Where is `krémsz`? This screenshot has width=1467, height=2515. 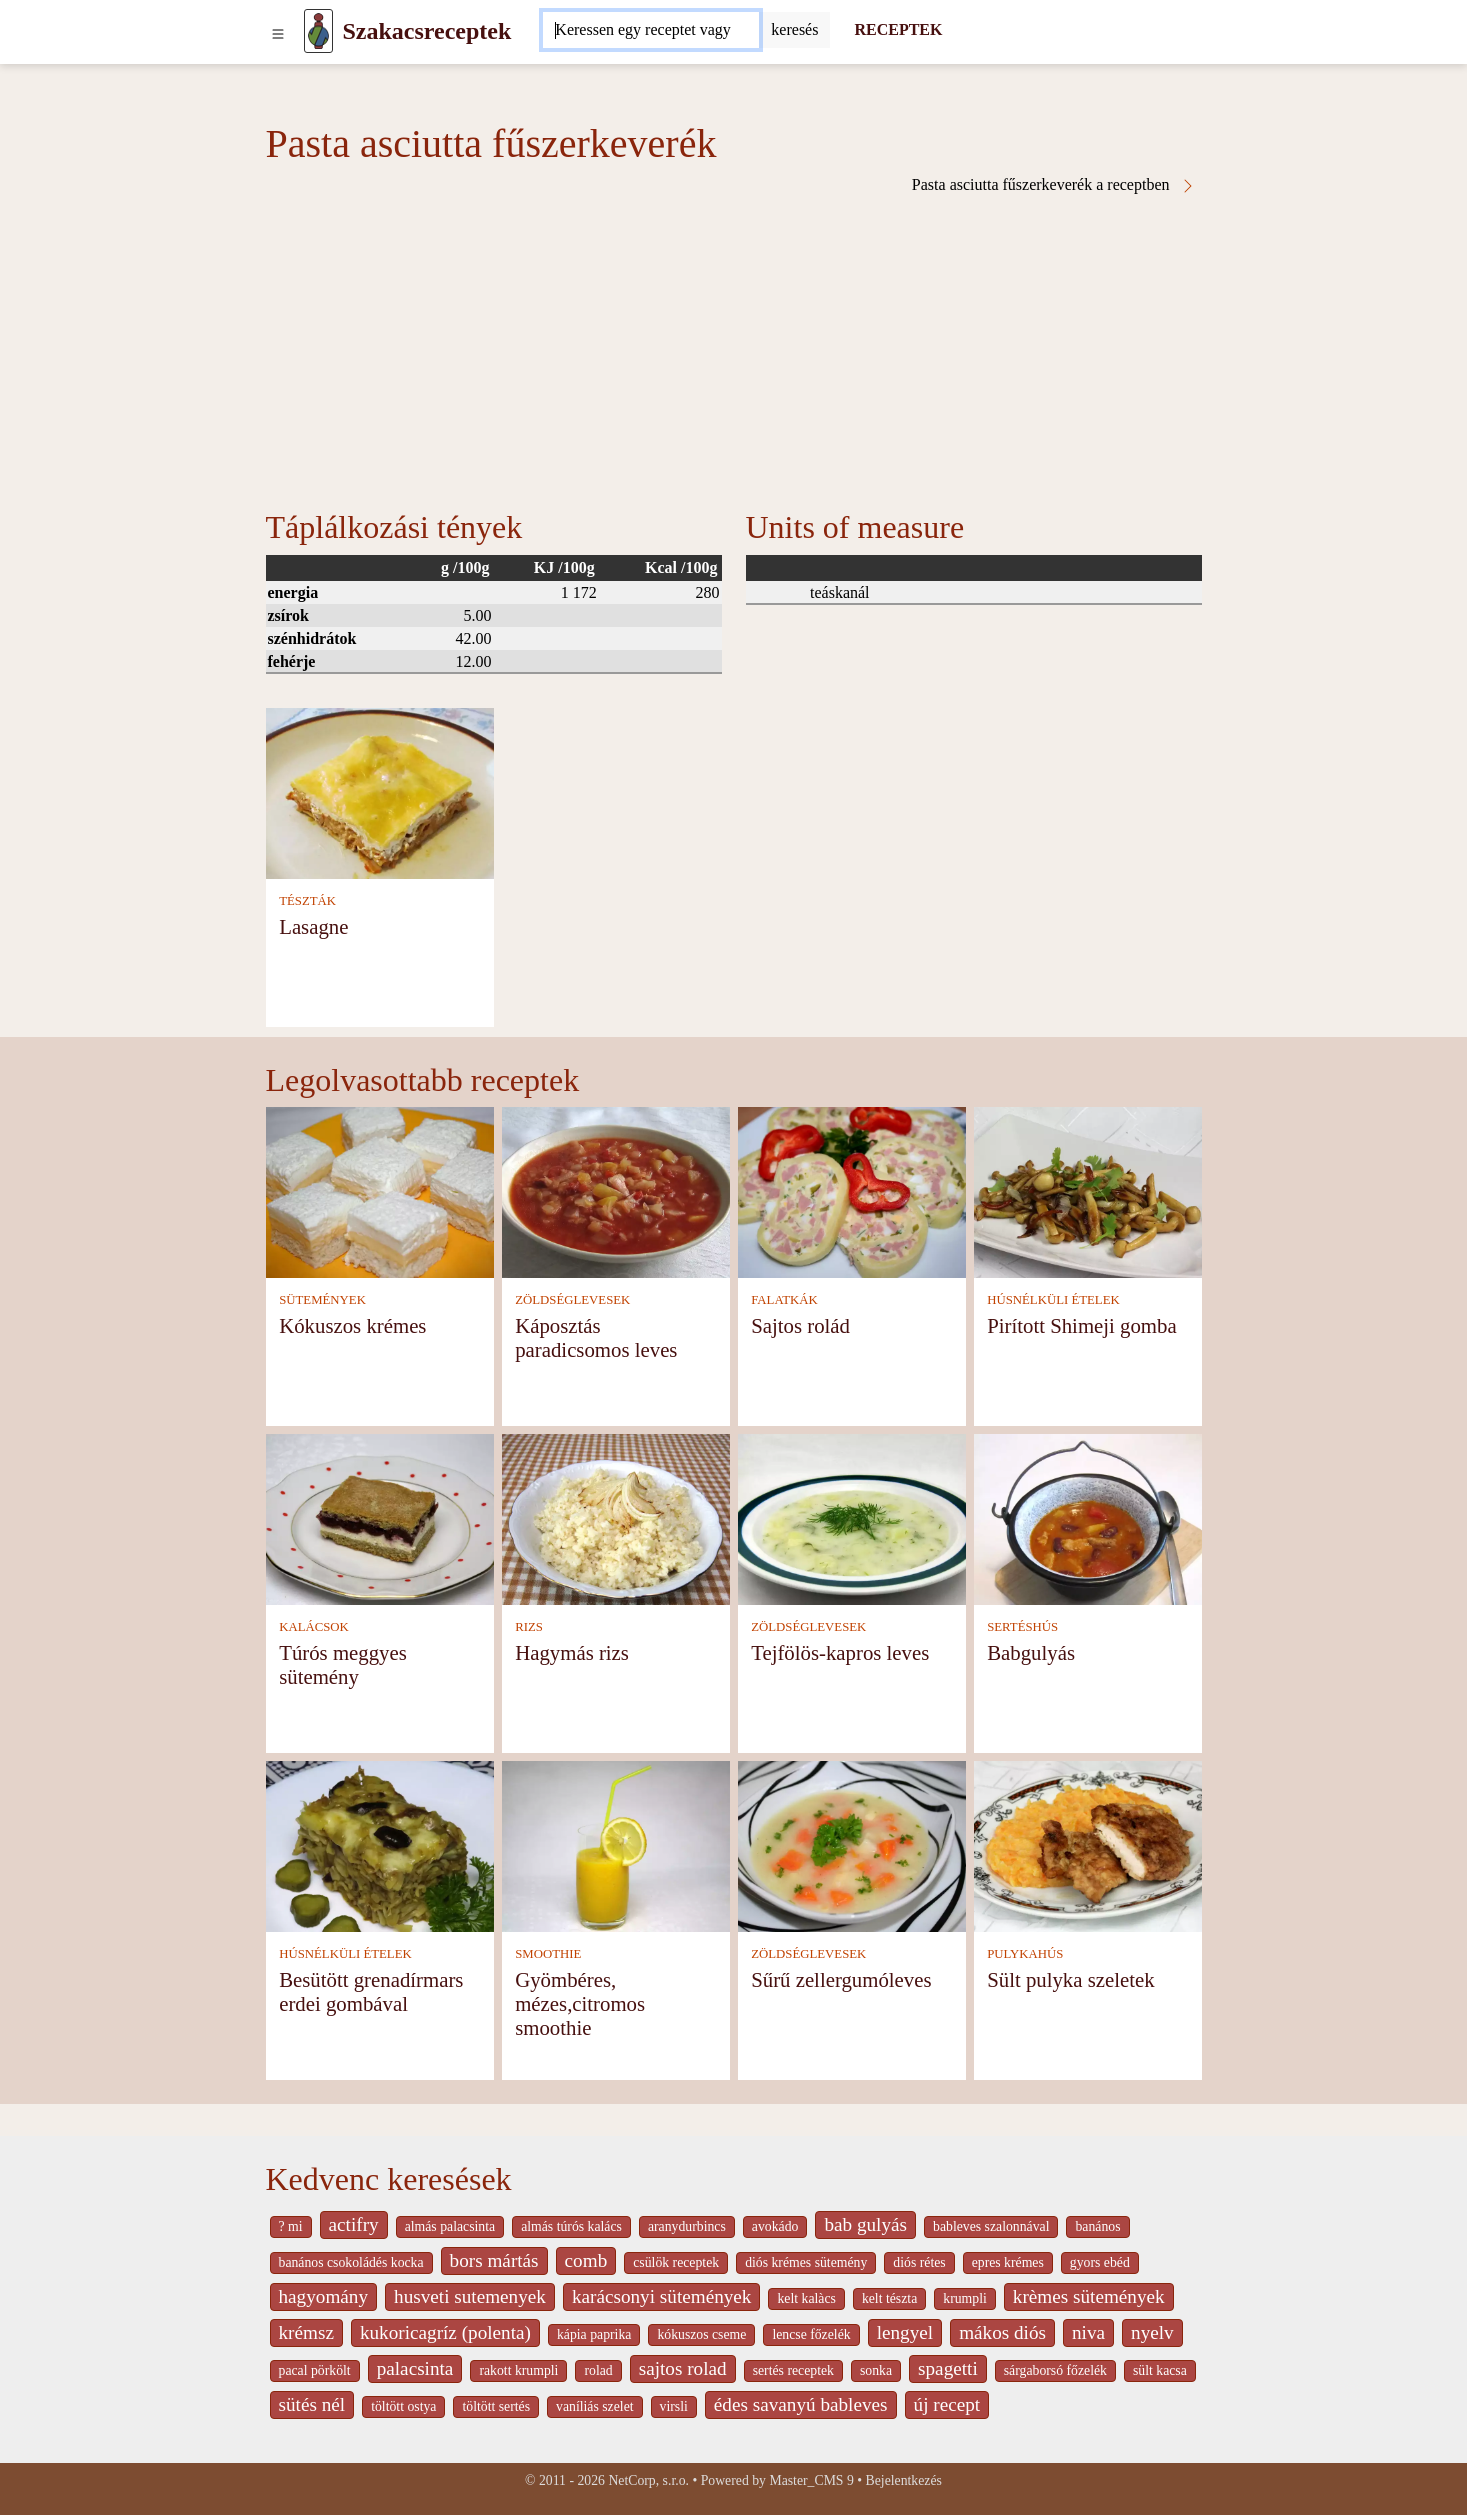
krémsz is located at coordinates (306, 2332).